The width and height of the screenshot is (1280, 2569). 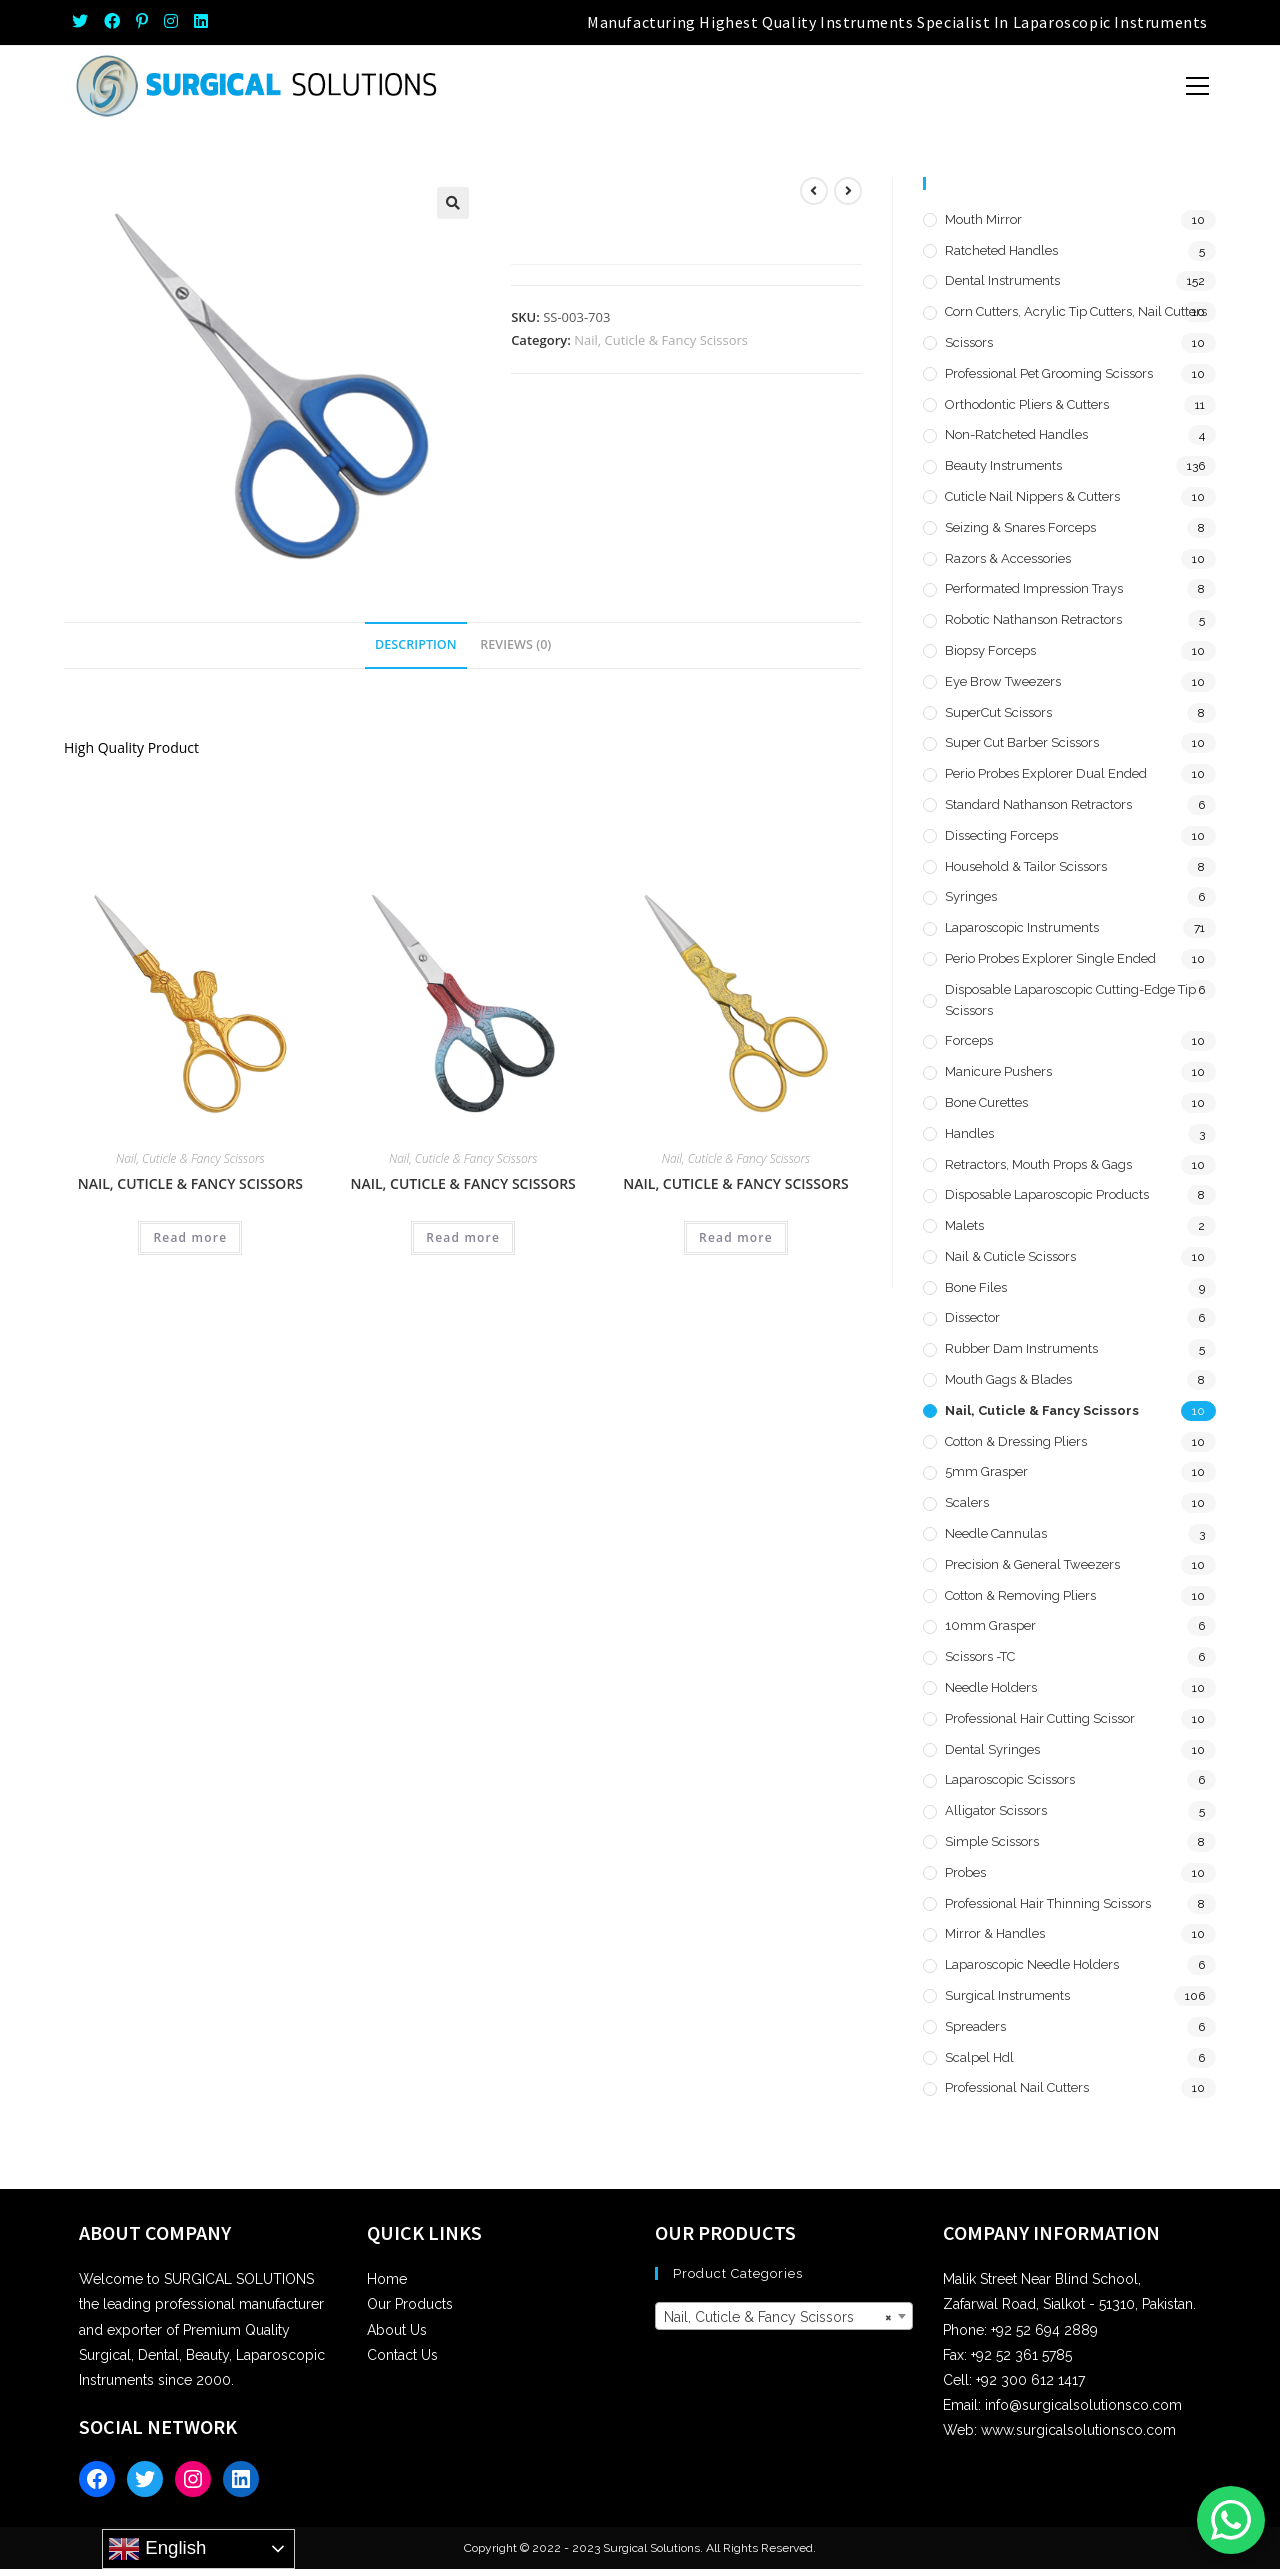 What do you see at coordinates (112, 22) in the screenshot?
I see `[Facebook (opens in a new tab)]` at bounding box center [112, 22].